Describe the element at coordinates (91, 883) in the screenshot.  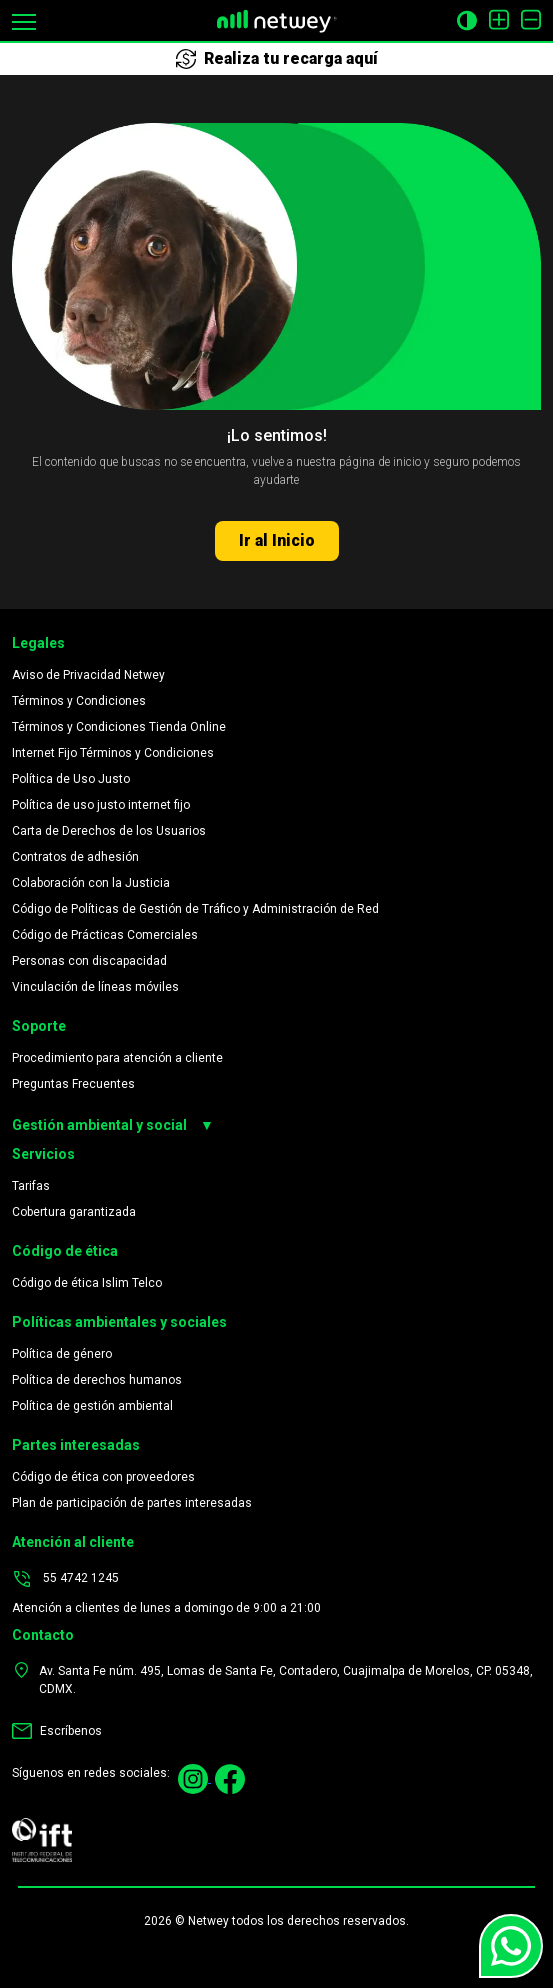
I see `Colaboración con la Justicia` at that location.